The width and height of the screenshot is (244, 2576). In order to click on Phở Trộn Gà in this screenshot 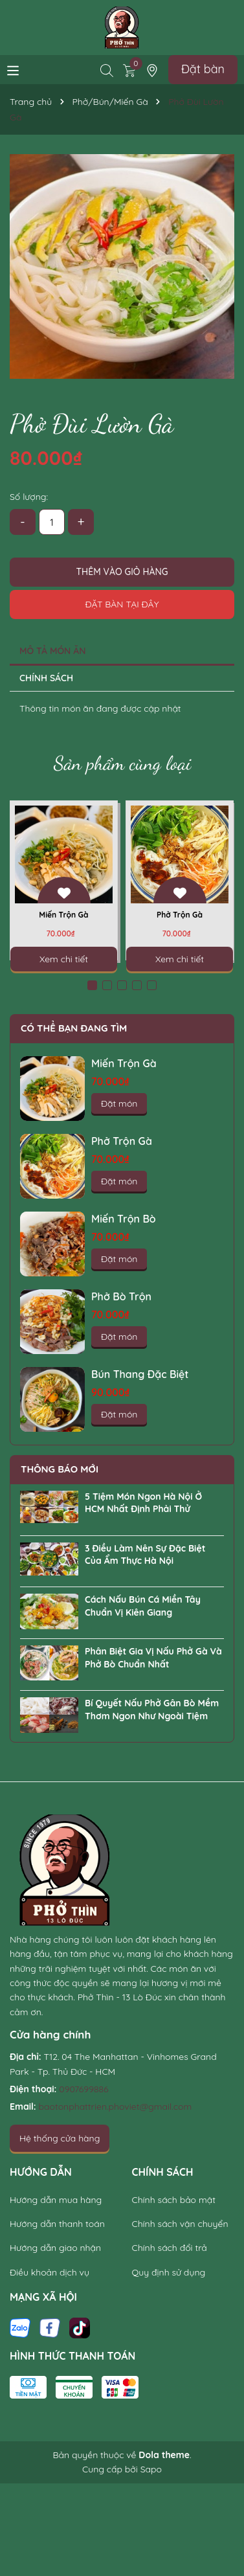, I will do `click(180, 915)`.